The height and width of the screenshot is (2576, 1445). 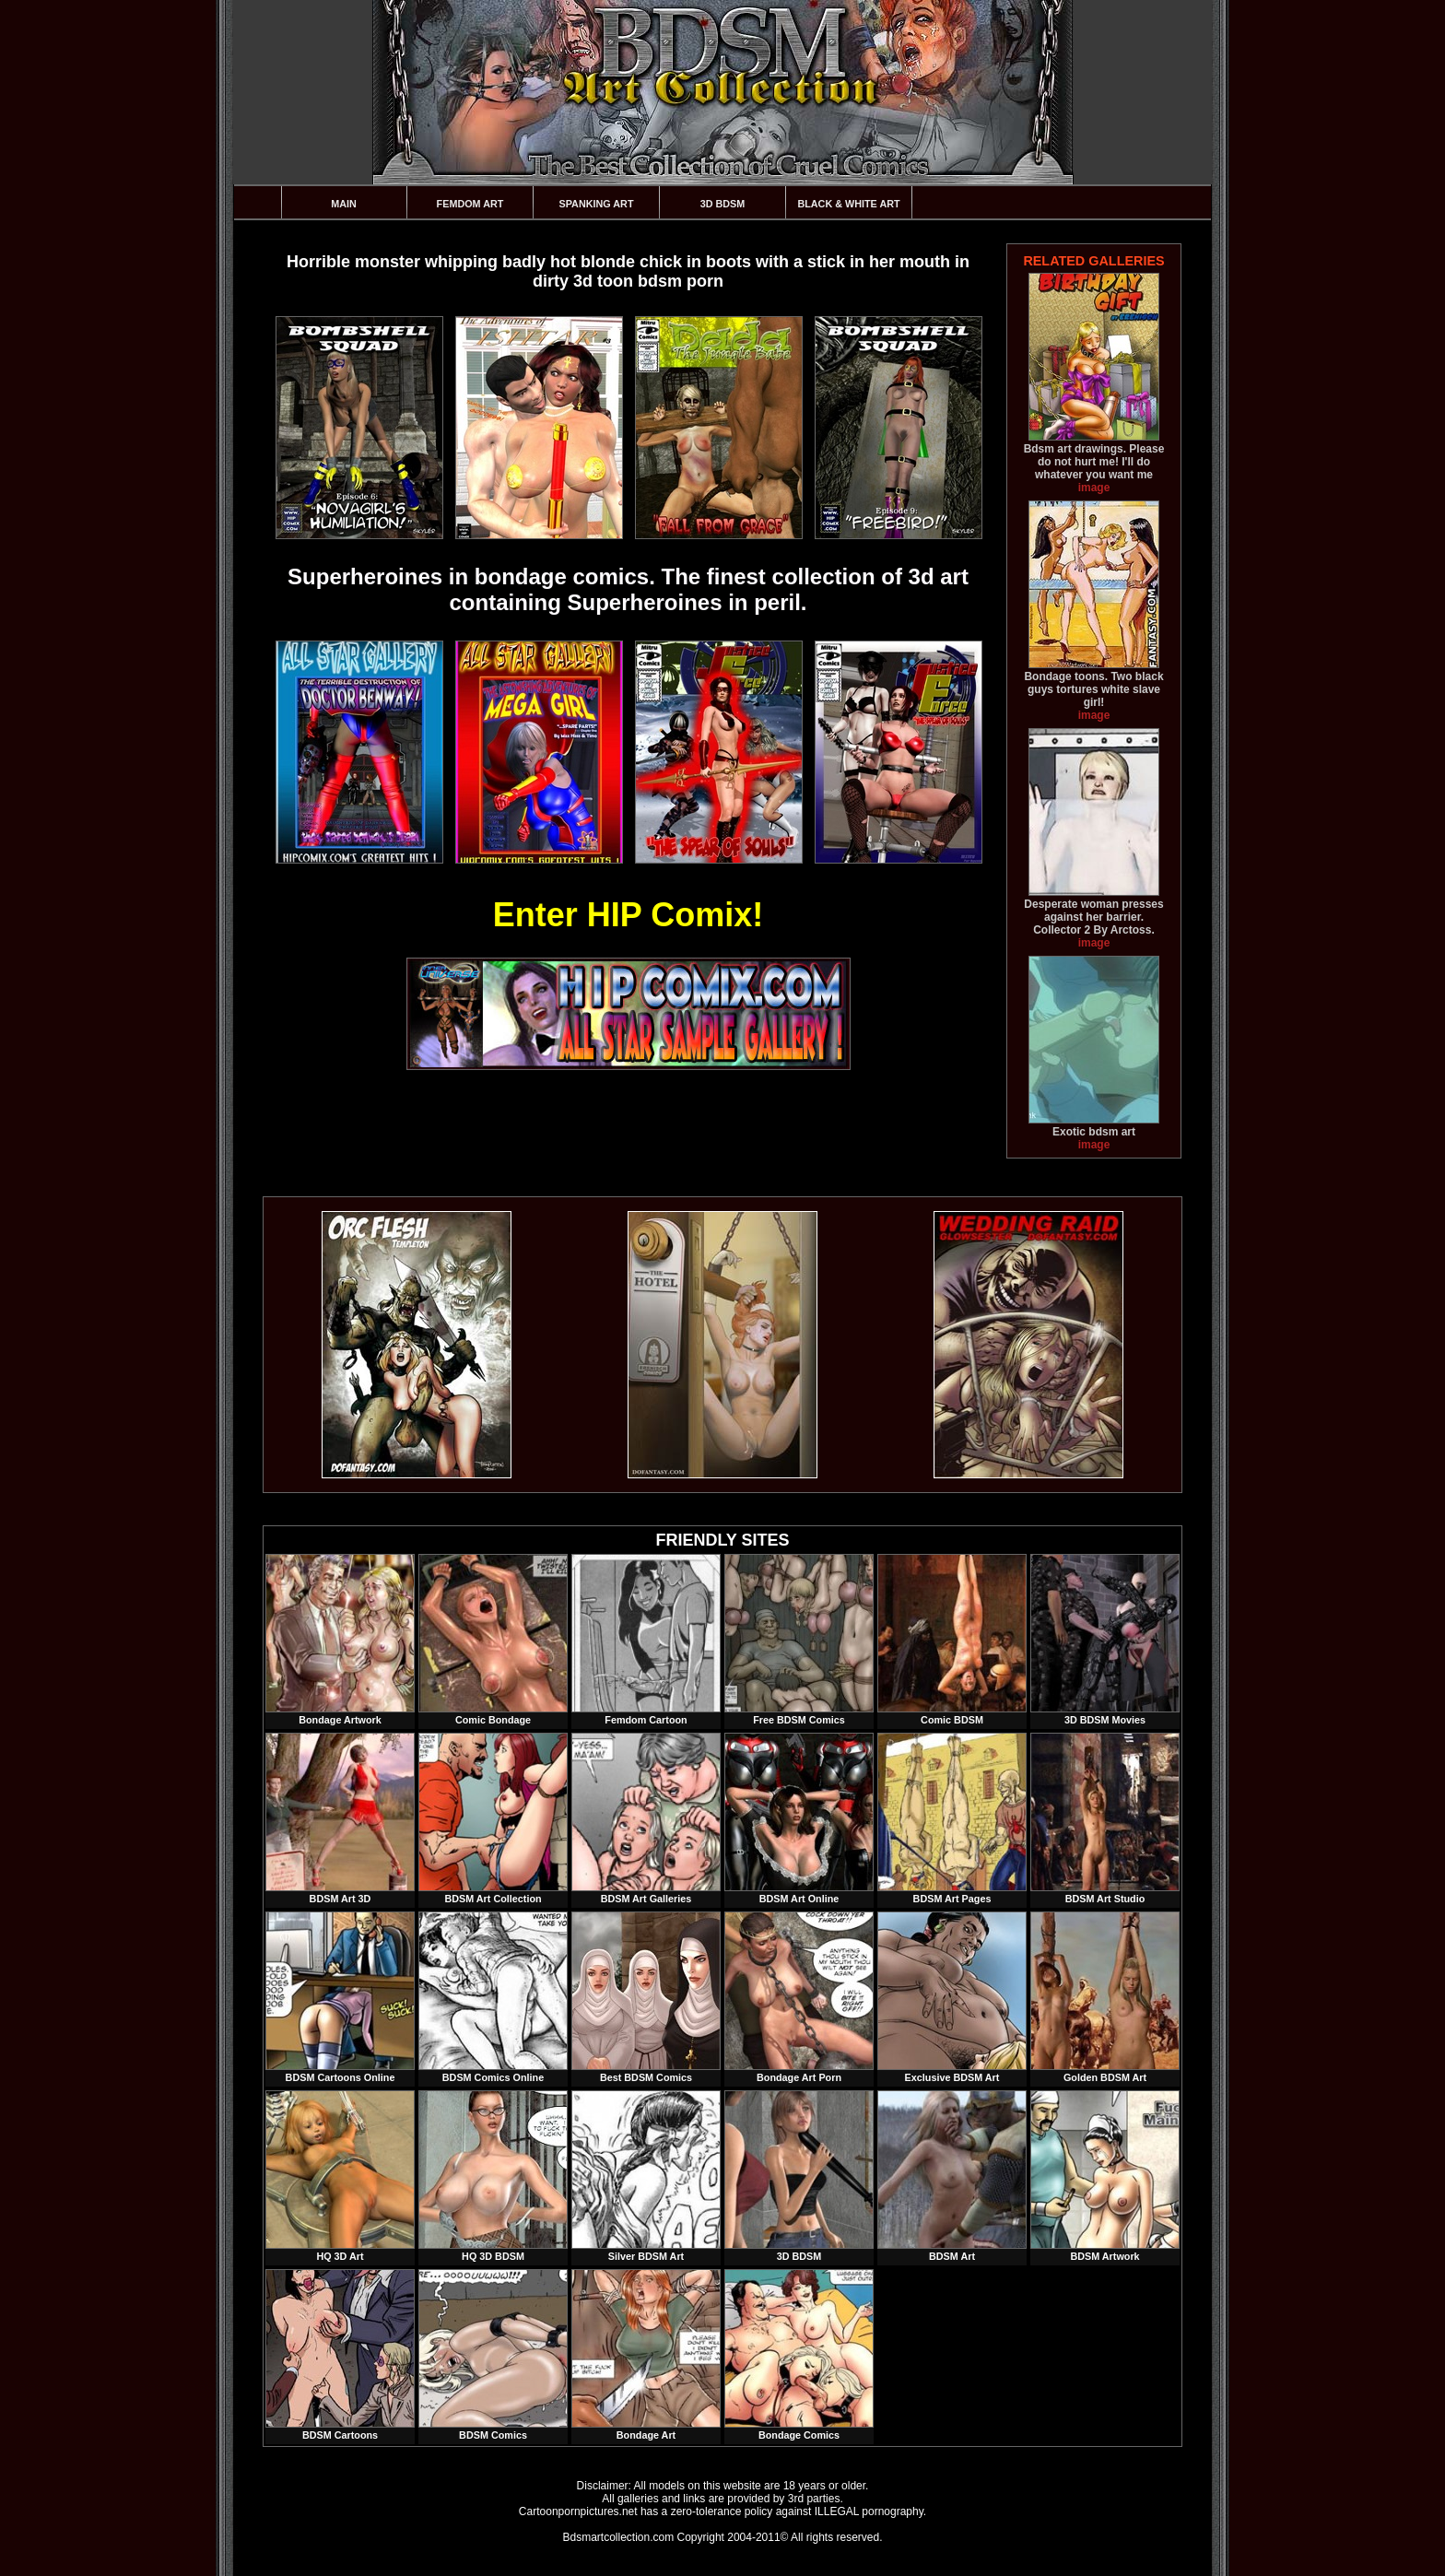 I want to click on Enter HIP Comix!, so click(x=628, y=915).